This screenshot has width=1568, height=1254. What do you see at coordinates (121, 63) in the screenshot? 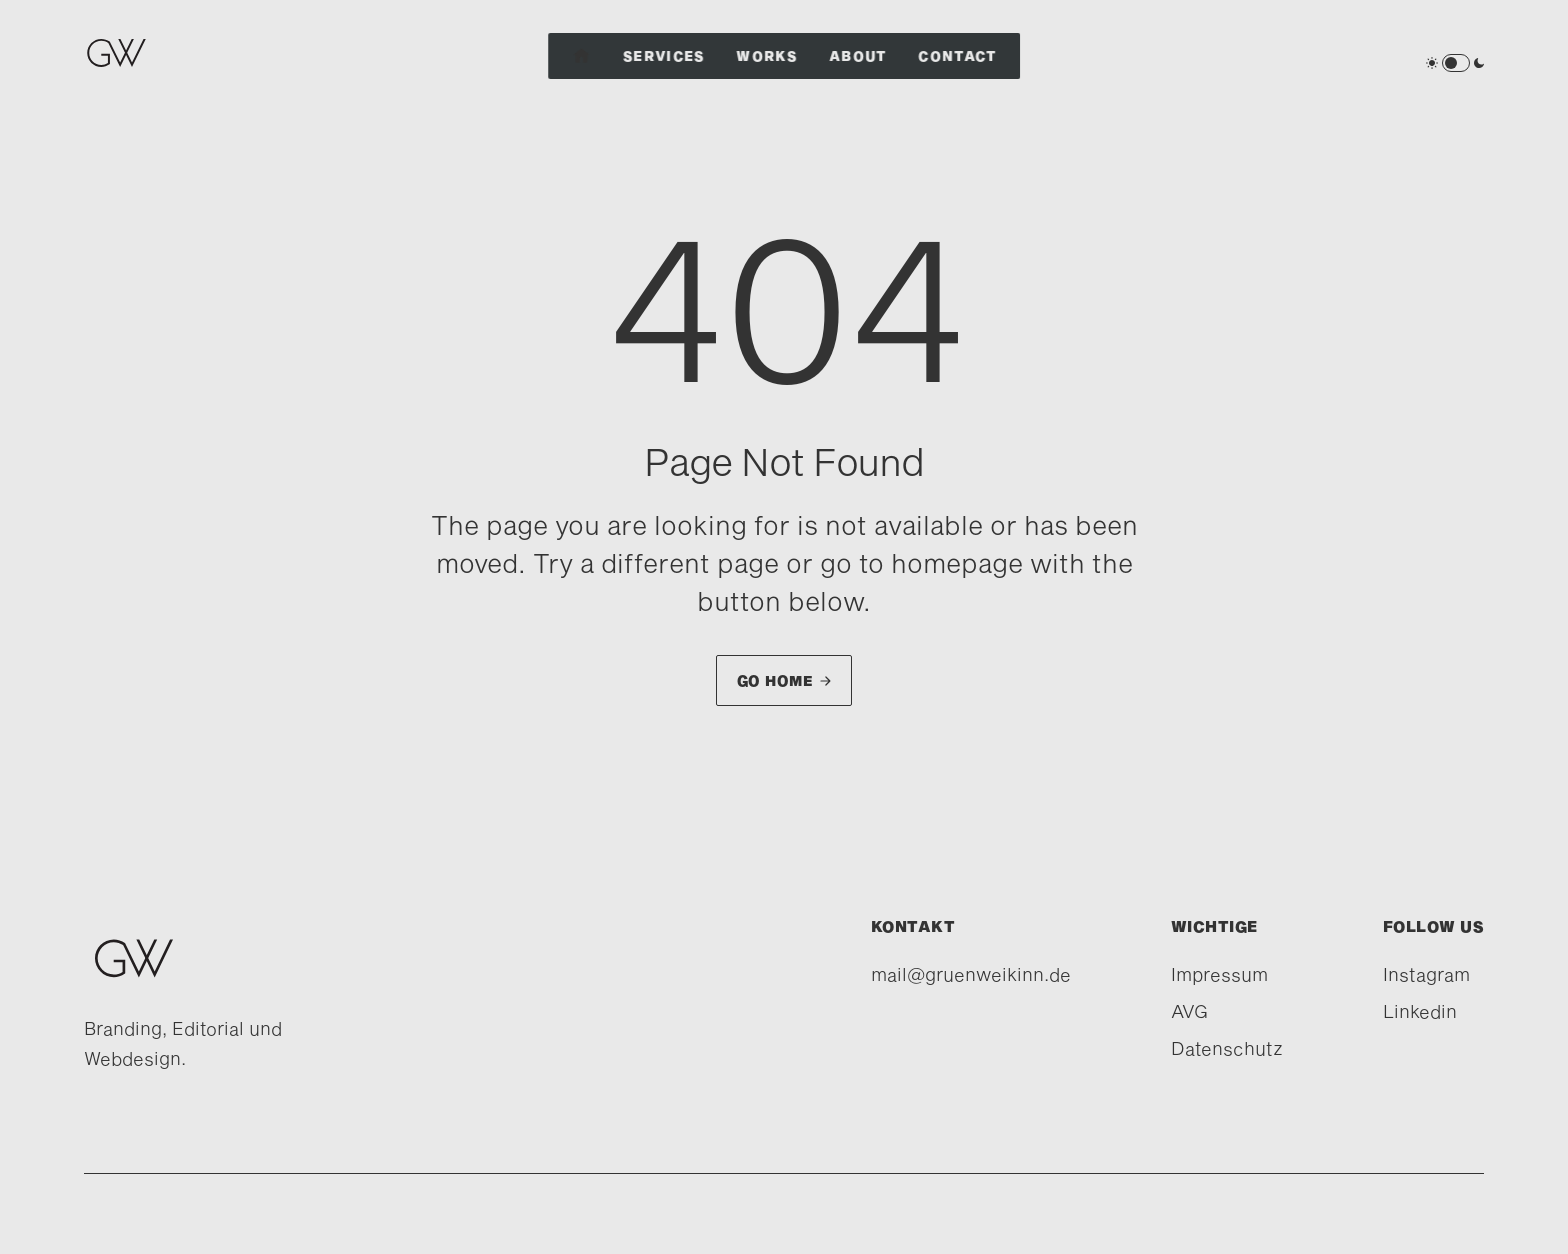
I see `[home]` at bounding box center [121, 63].